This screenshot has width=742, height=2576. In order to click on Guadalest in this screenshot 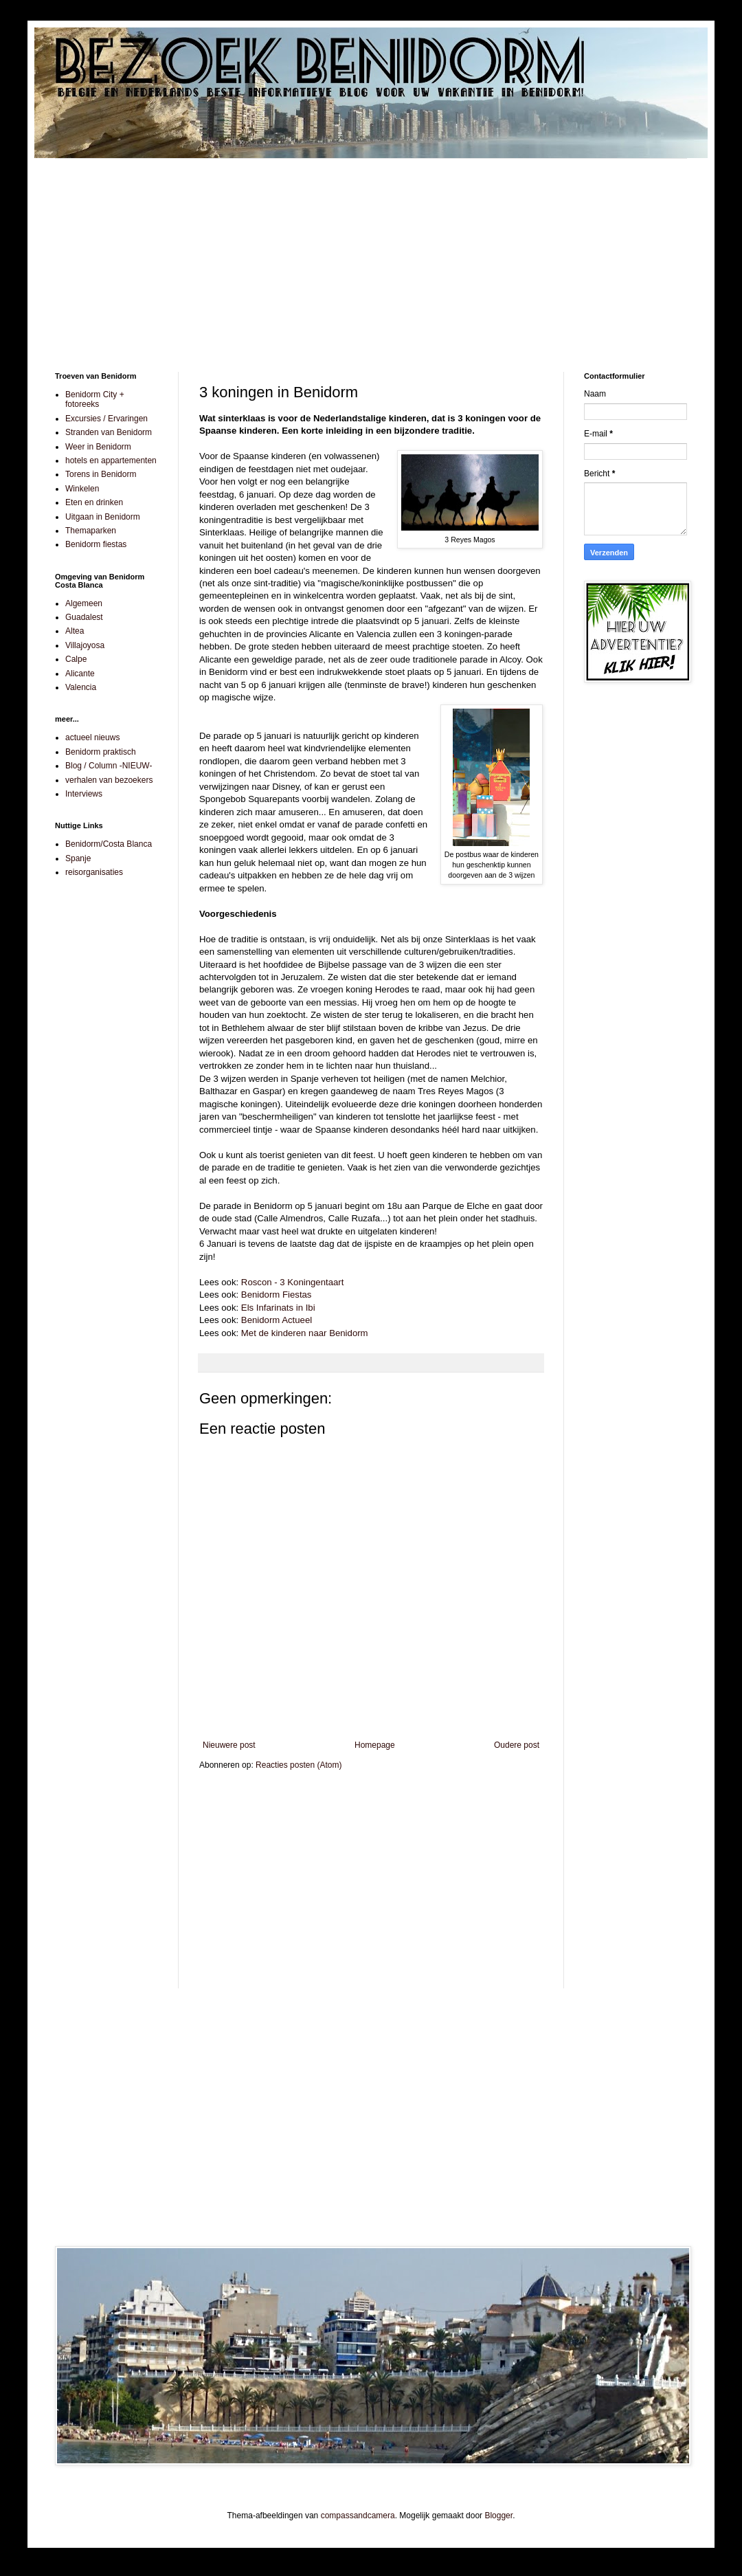, I will do `click(84, 617)`.